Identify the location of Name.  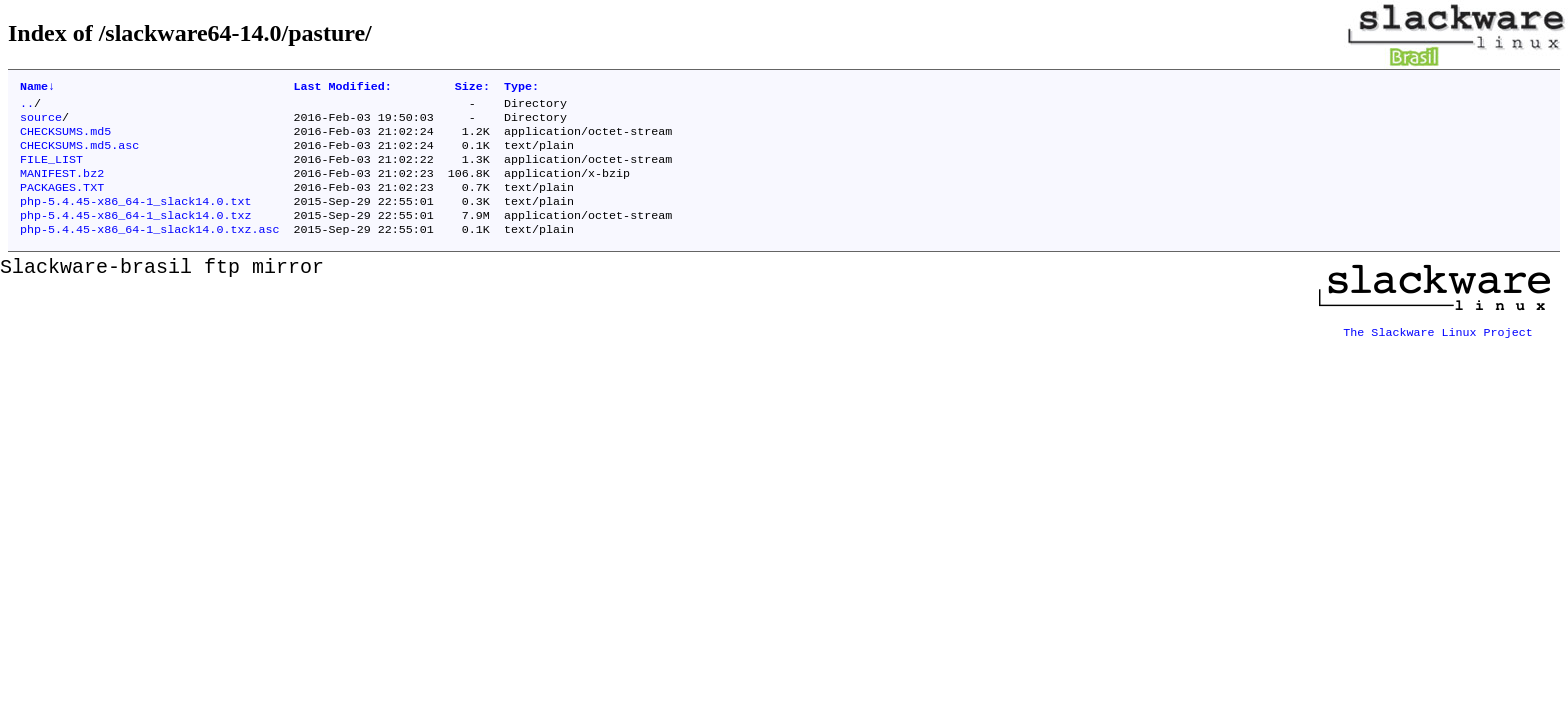
(37, 88).